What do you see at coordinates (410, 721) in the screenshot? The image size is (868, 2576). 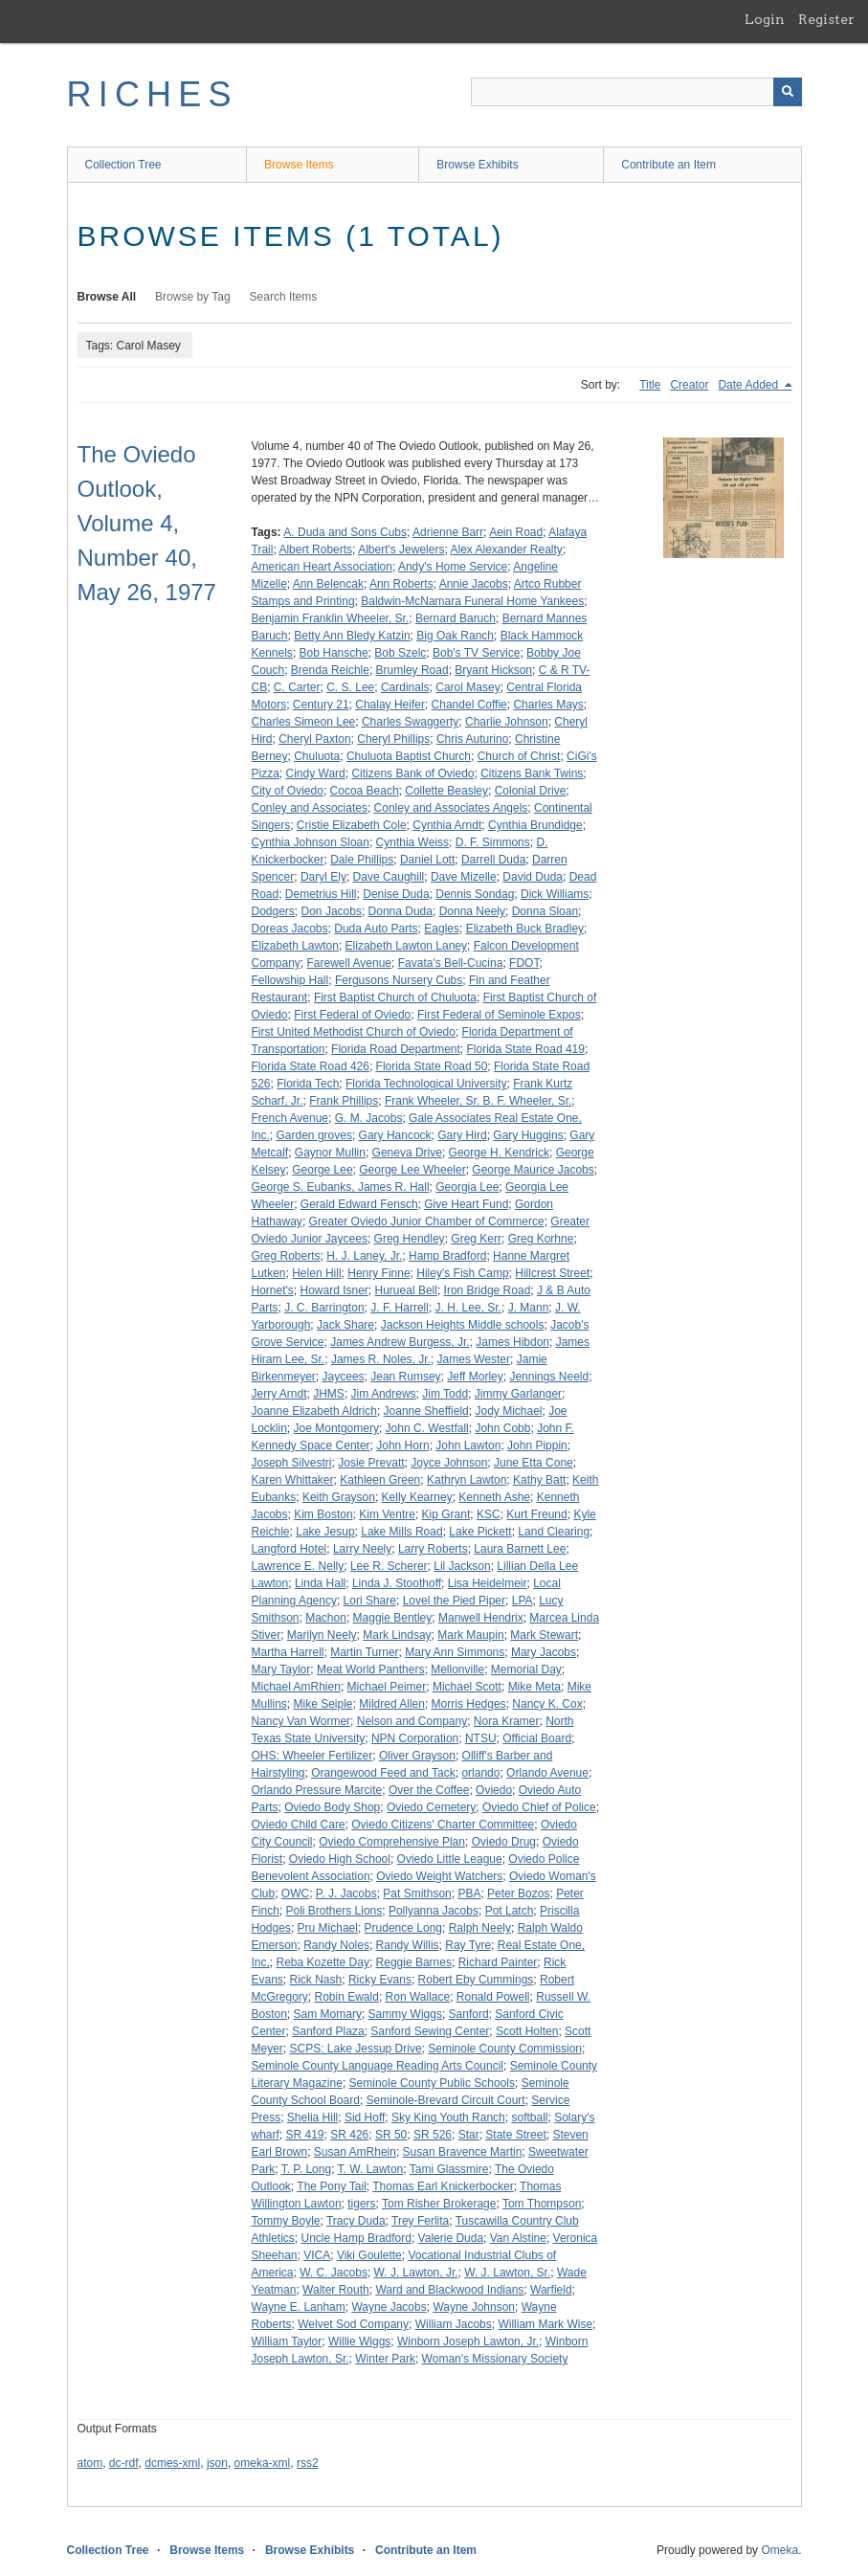 I see `Charles Swaggerty` at bounding box center [410, 721].